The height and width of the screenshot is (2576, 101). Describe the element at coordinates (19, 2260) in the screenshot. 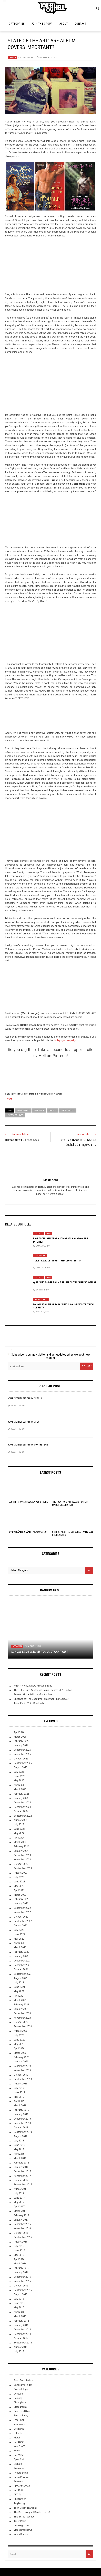

I see `April 2016` at that location.